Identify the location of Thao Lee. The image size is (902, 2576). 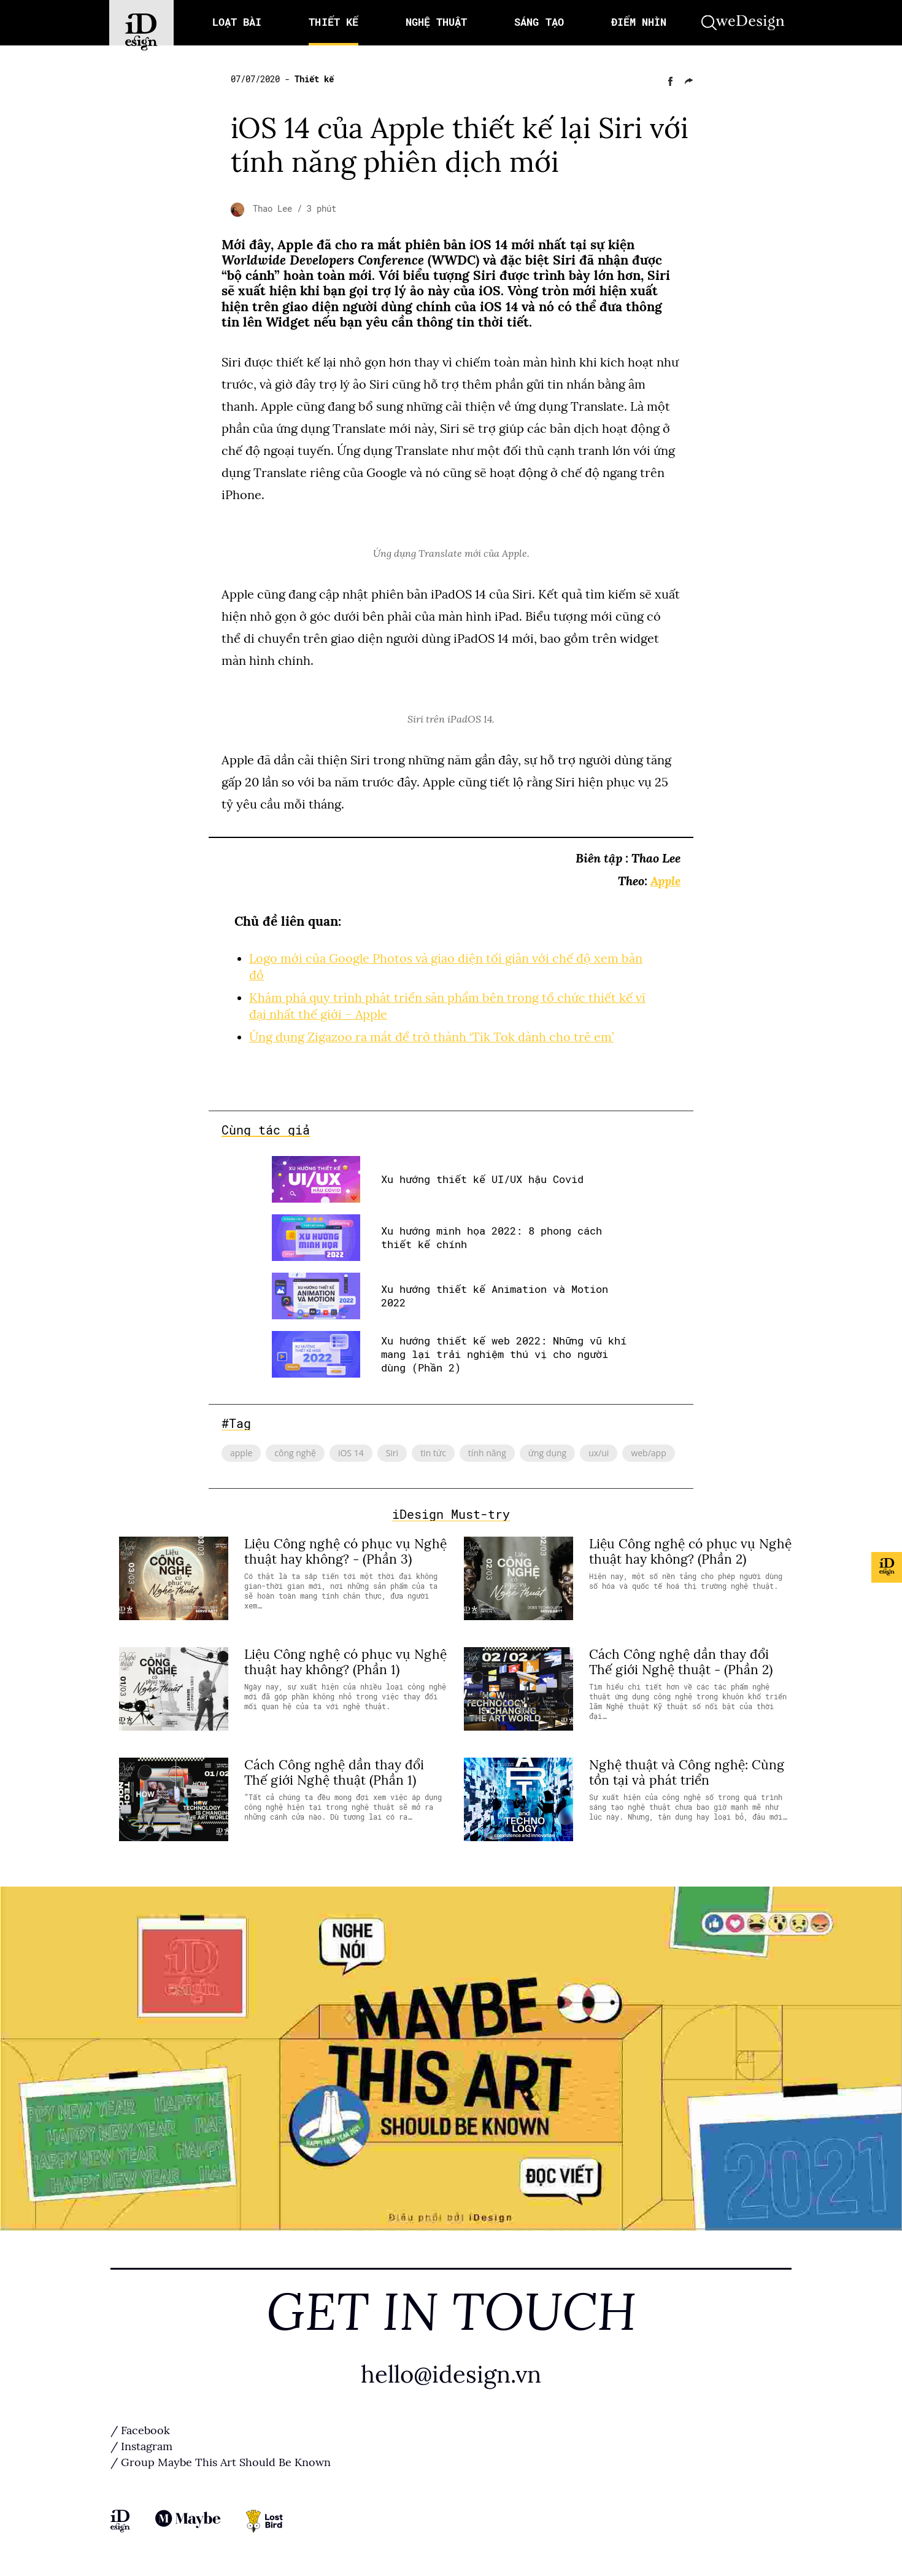
(275, 209).